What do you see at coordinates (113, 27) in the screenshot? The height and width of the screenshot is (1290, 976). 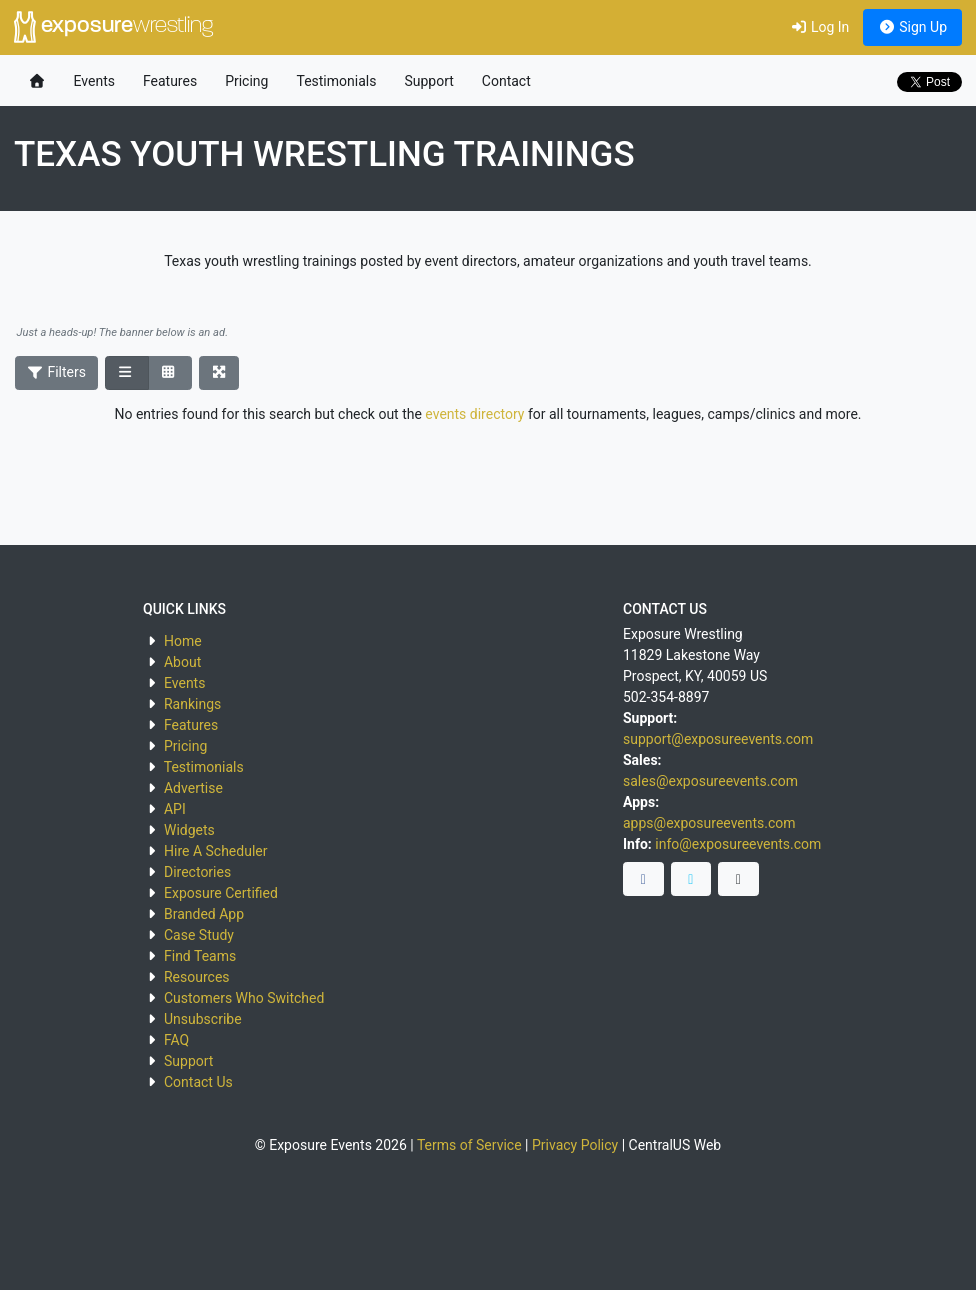 I see `exposure` at bounding box center [113, 27].